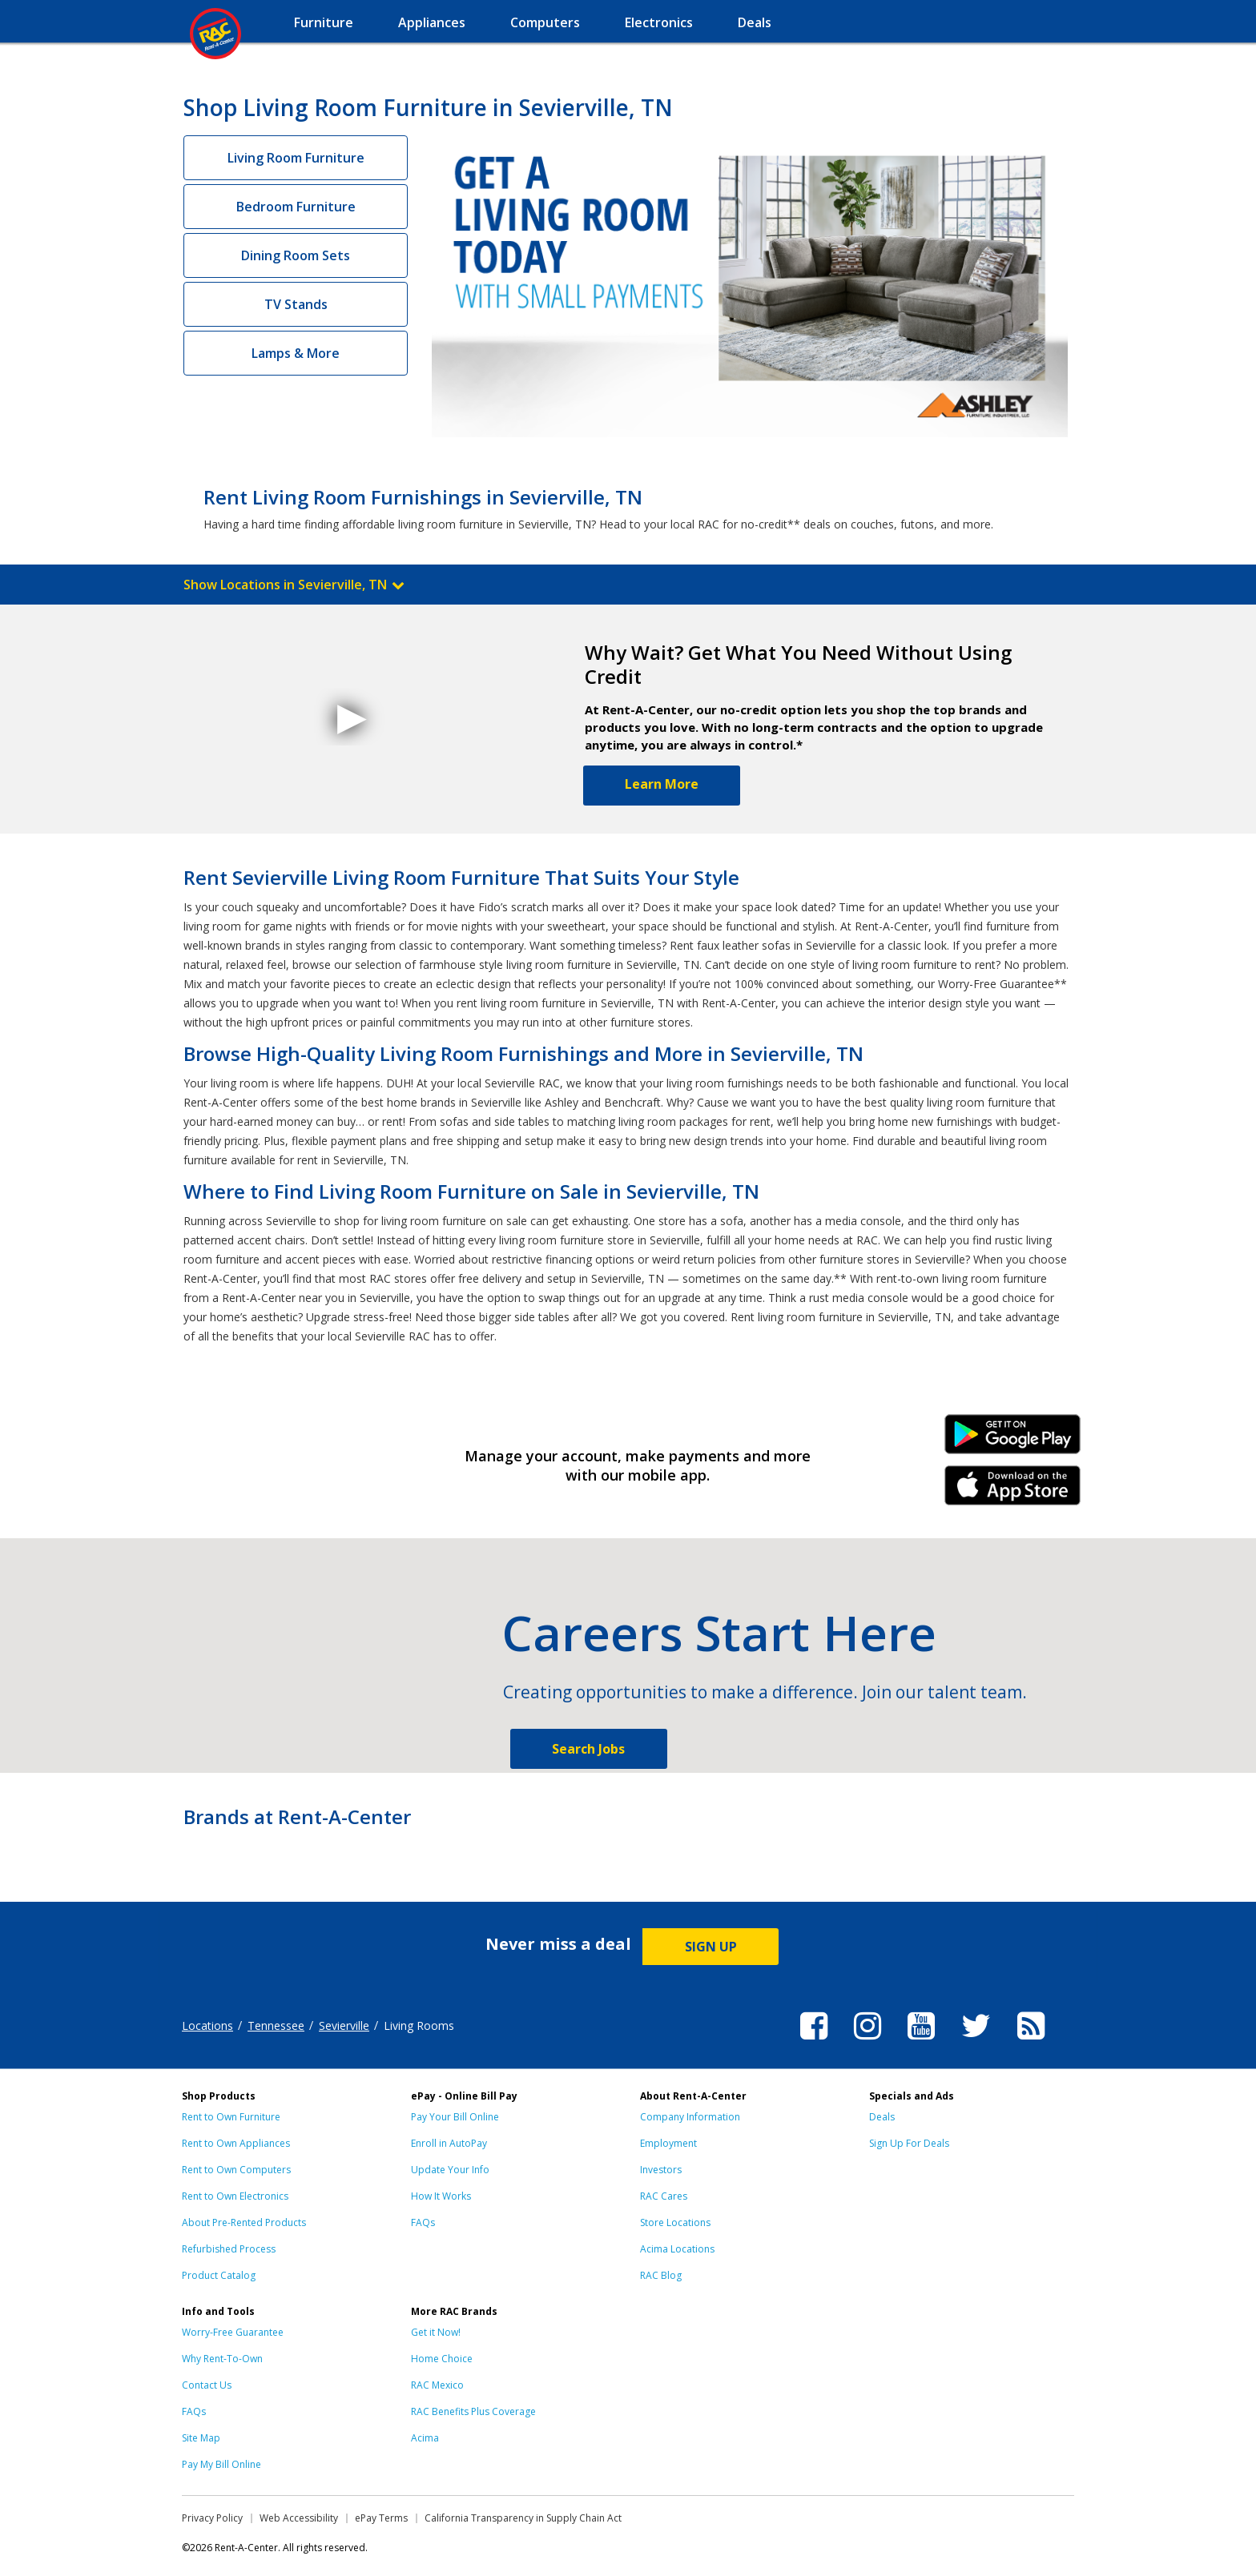  What do you see at coordinates (244, 2222) in the screenshot?
I see `About Pre-Rented Products` at bounding box center [244, 2222].